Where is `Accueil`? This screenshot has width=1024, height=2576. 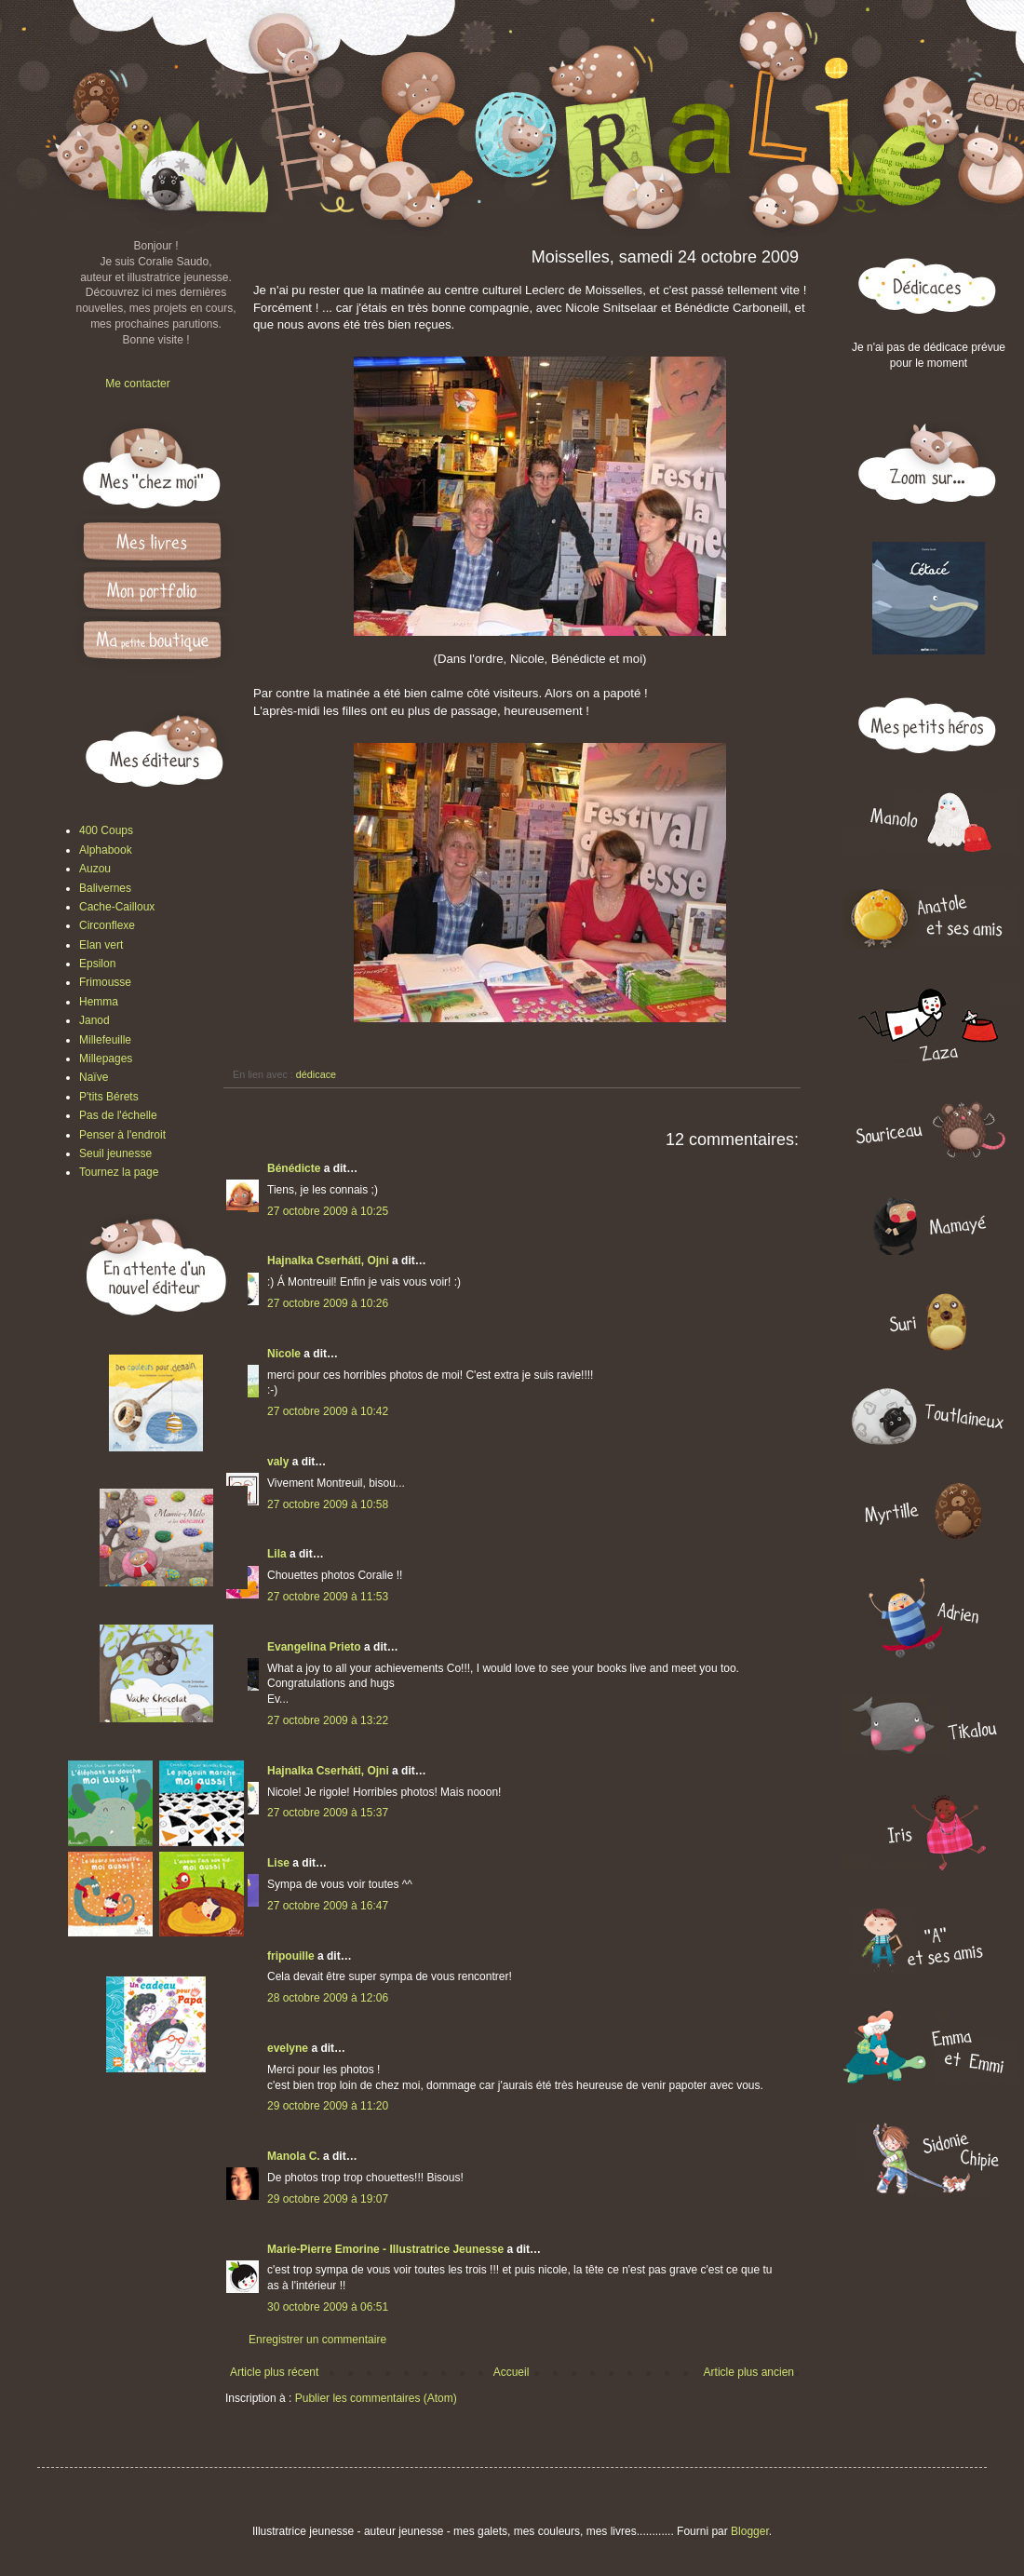
Accueil is located at coordinates (511, 2372).